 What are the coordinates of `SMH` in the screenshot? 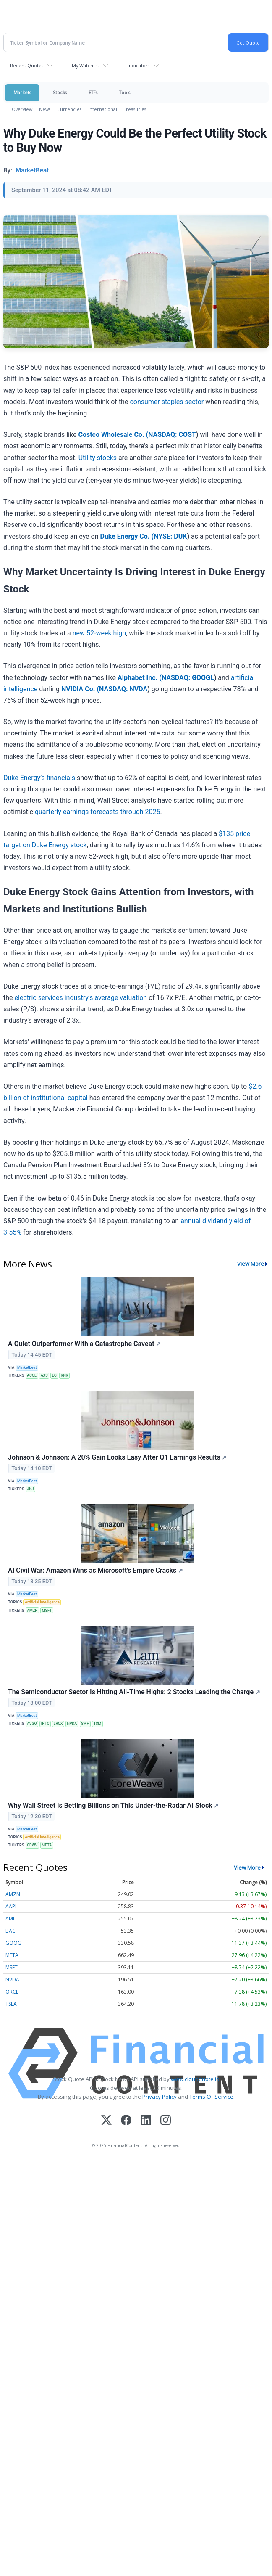 It's located at (85, 1724).